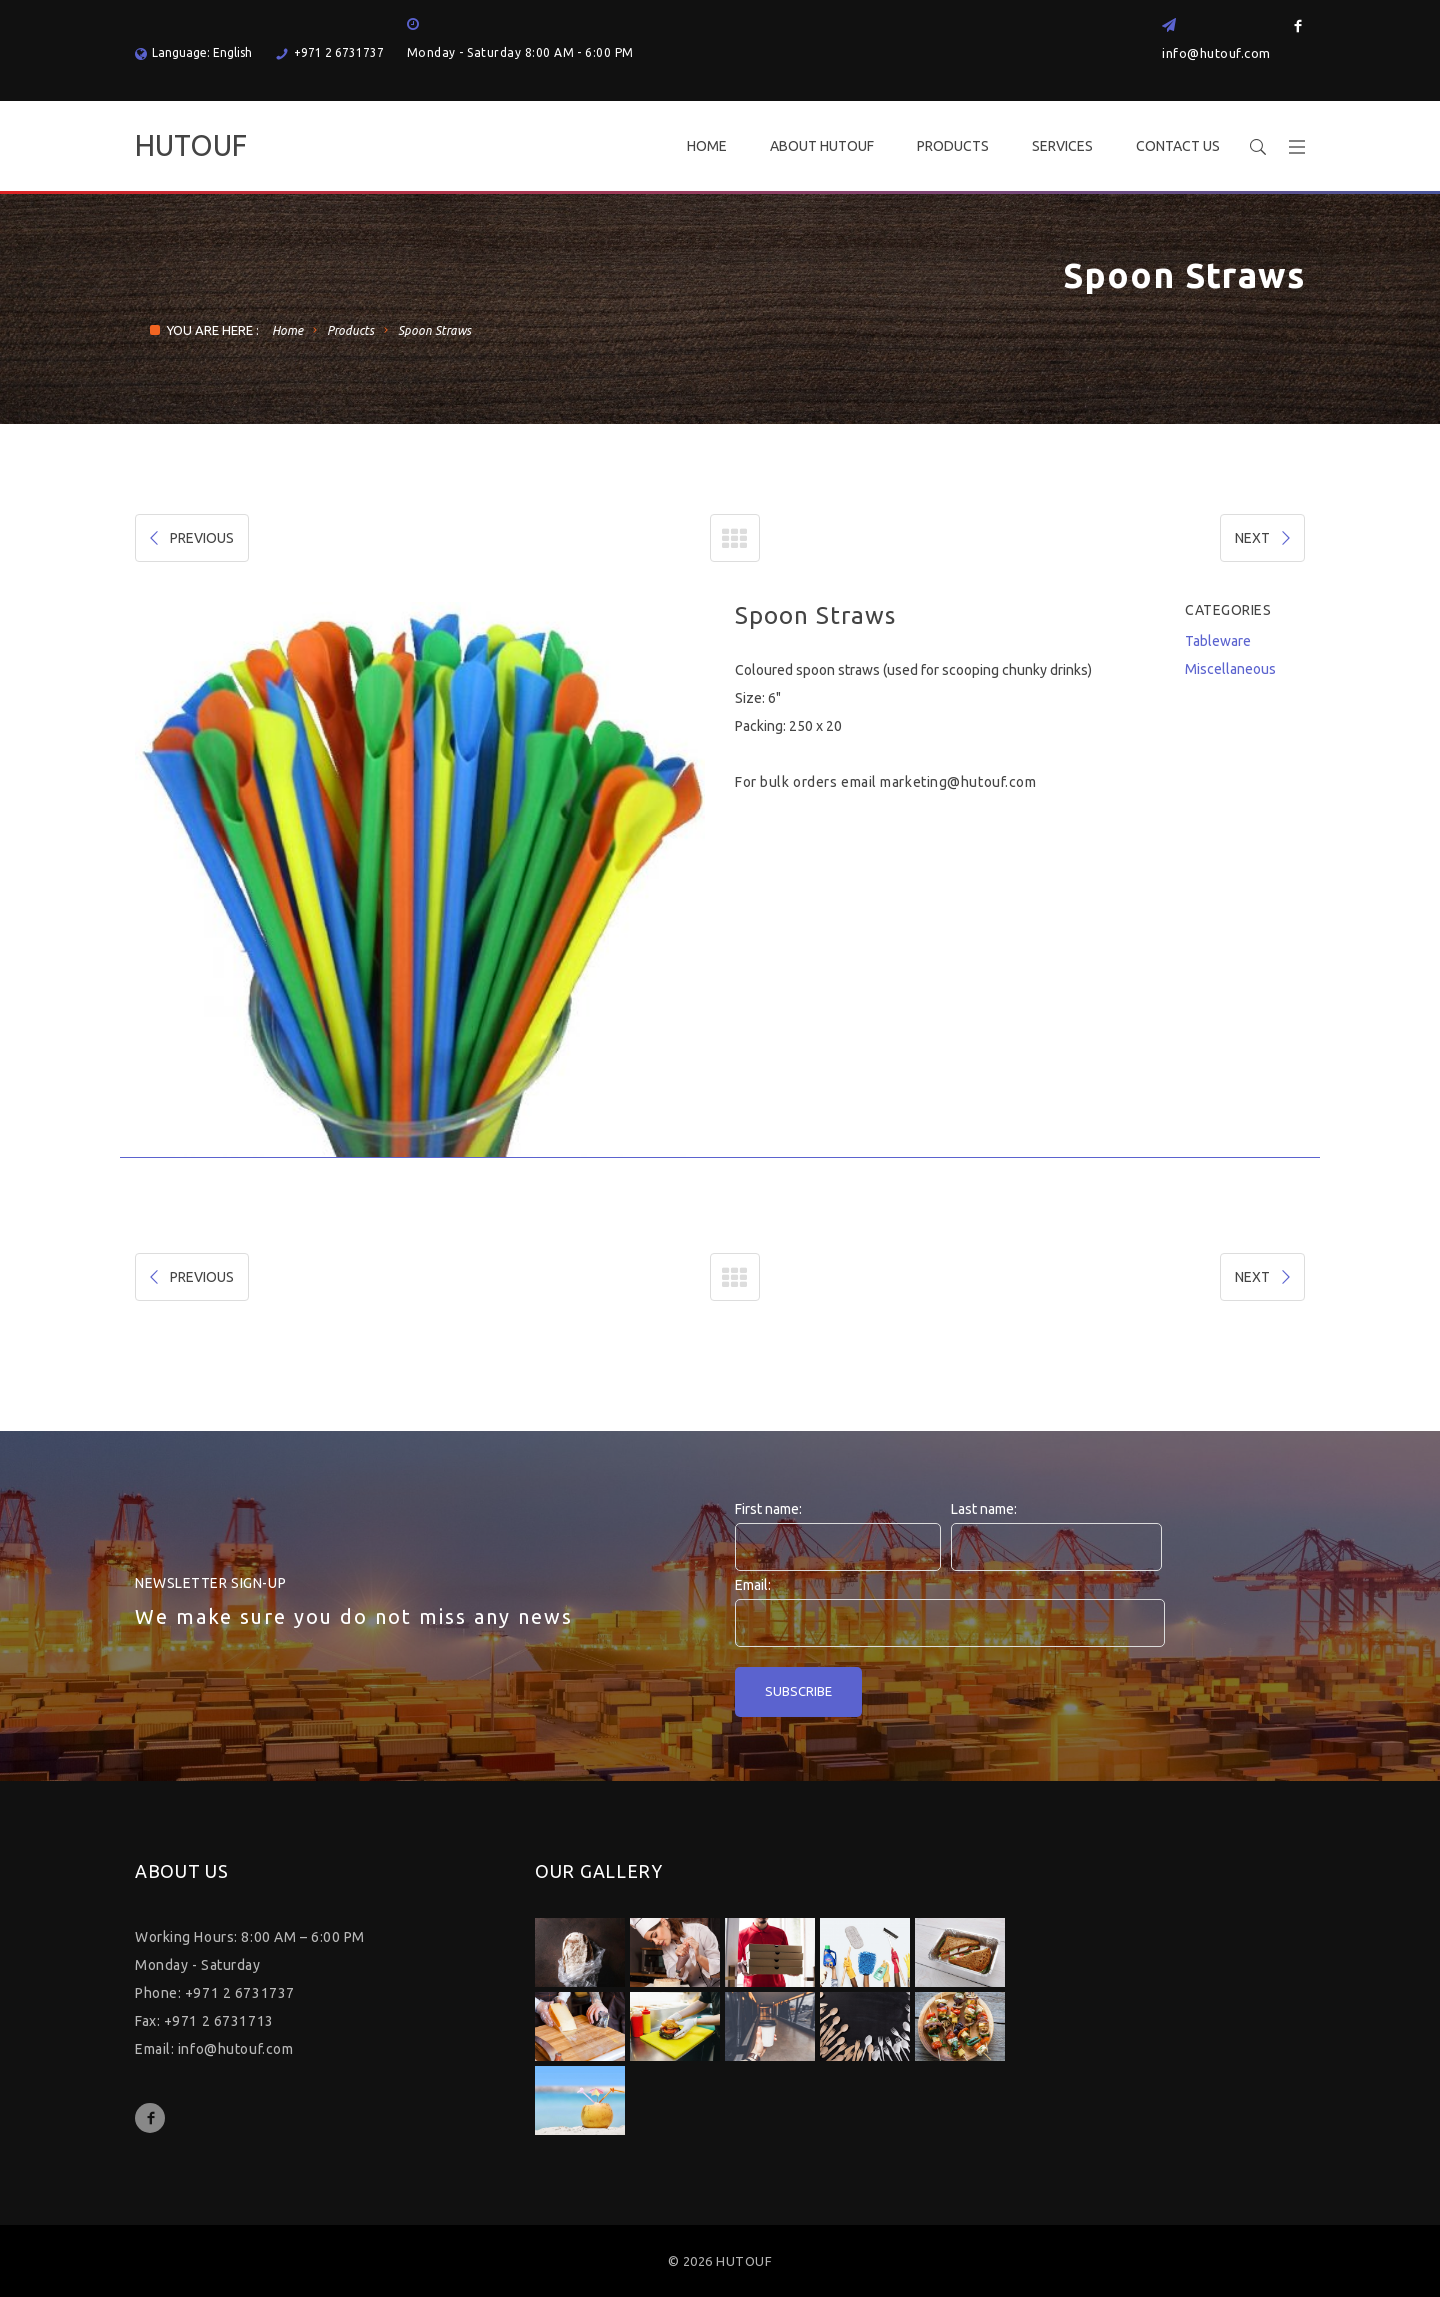 Image resolution: width=1440 pixels, height=2297 pixels. I want to click on NEXT, so click(1264, 538).